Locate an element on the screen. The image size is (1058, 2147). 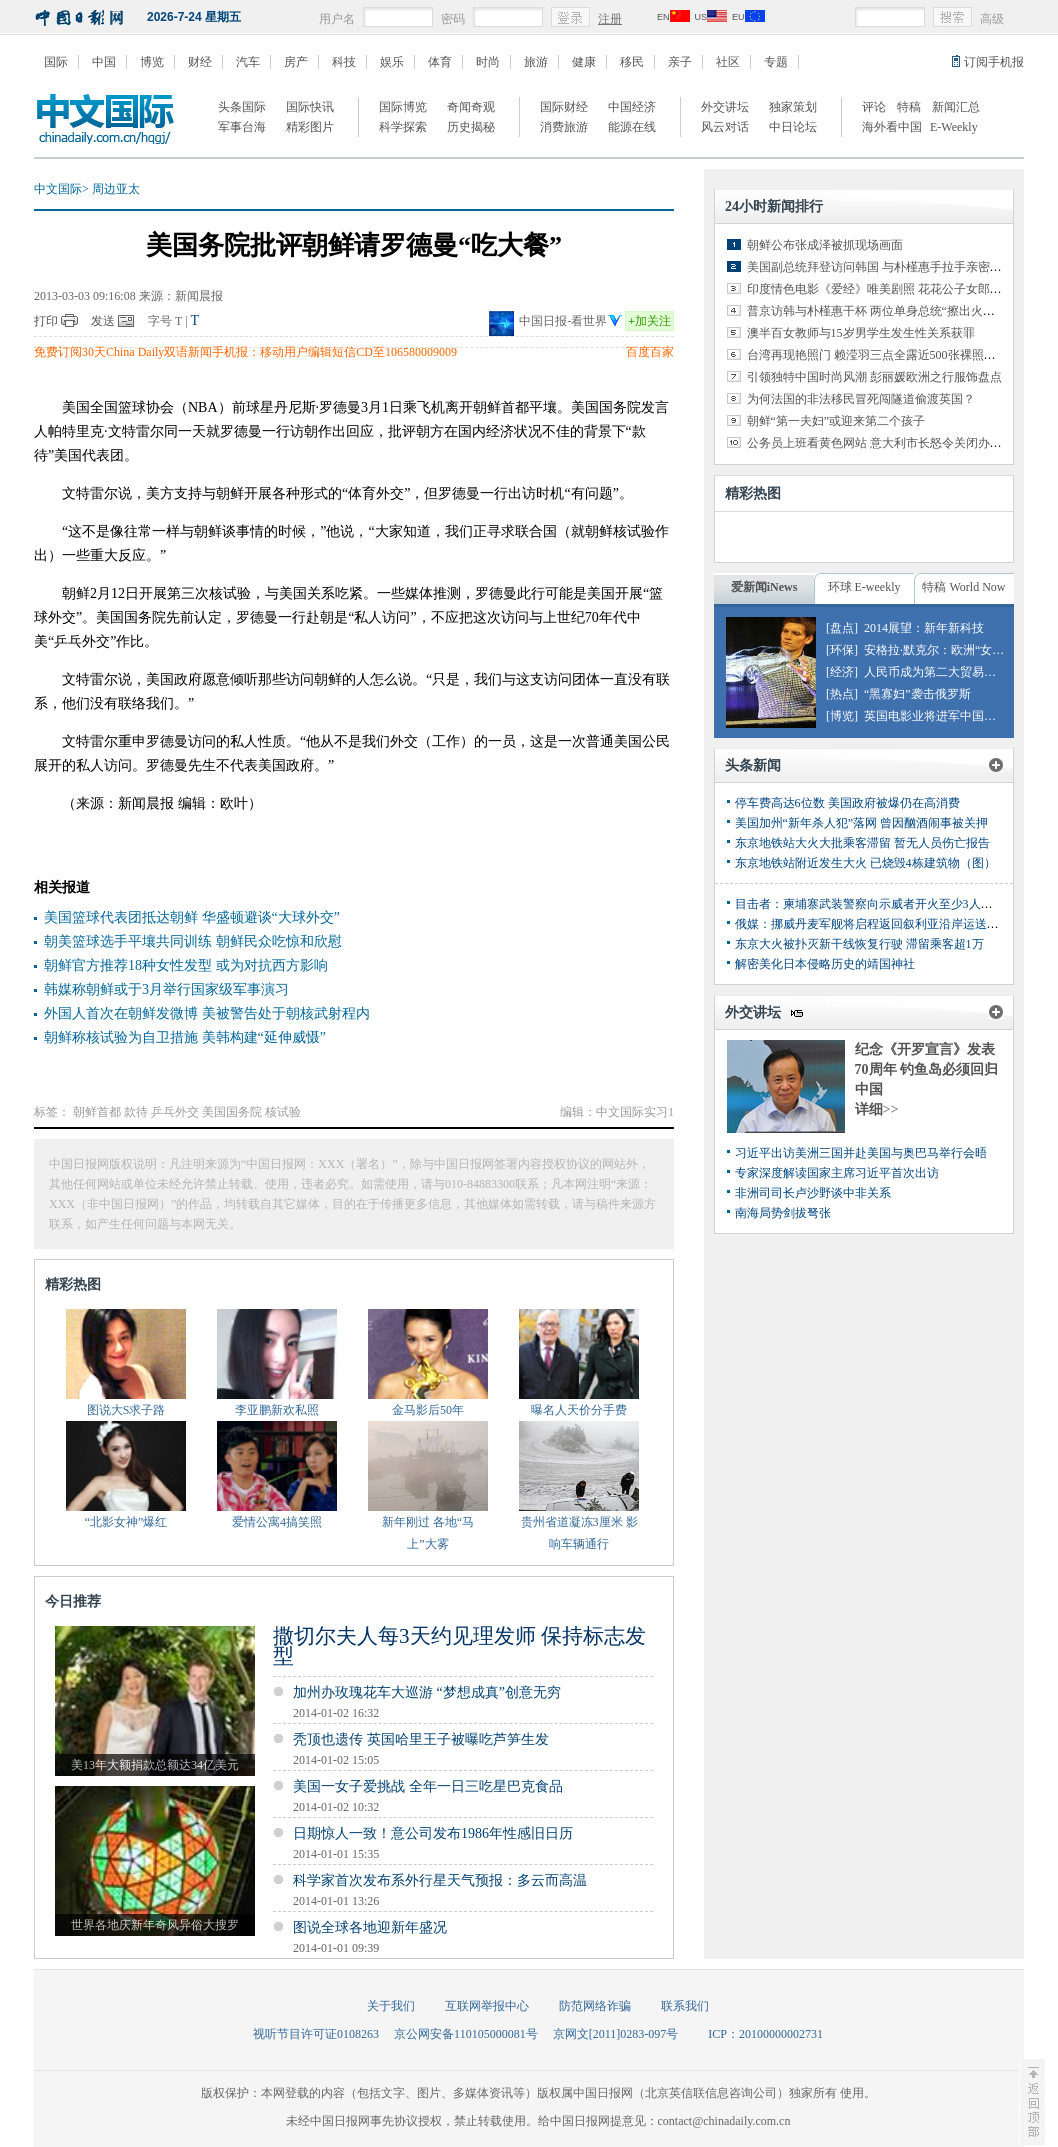
头条国际 is located at coordinates (242, 107).